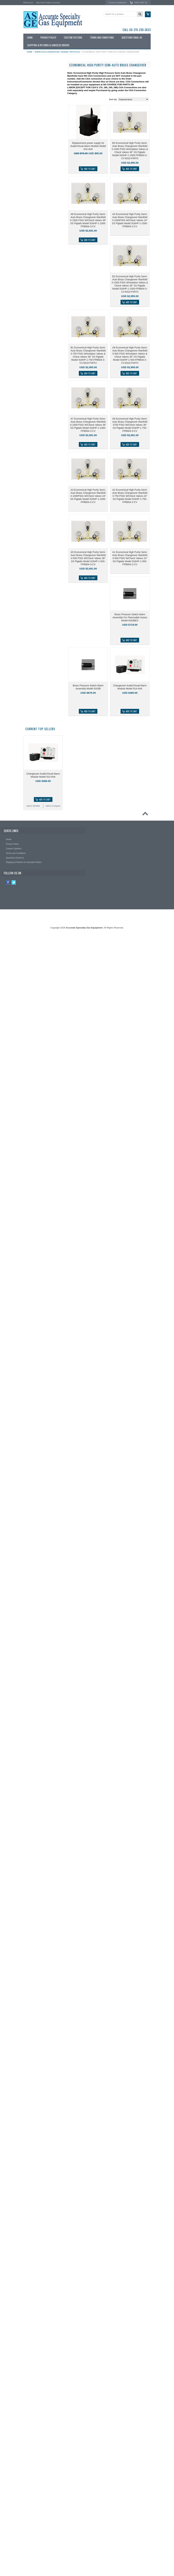 The width and height of the screenshot is (174, 2576). I want to click on S.S. Right Bank Single Row Header Manifold, so click(41, 965).